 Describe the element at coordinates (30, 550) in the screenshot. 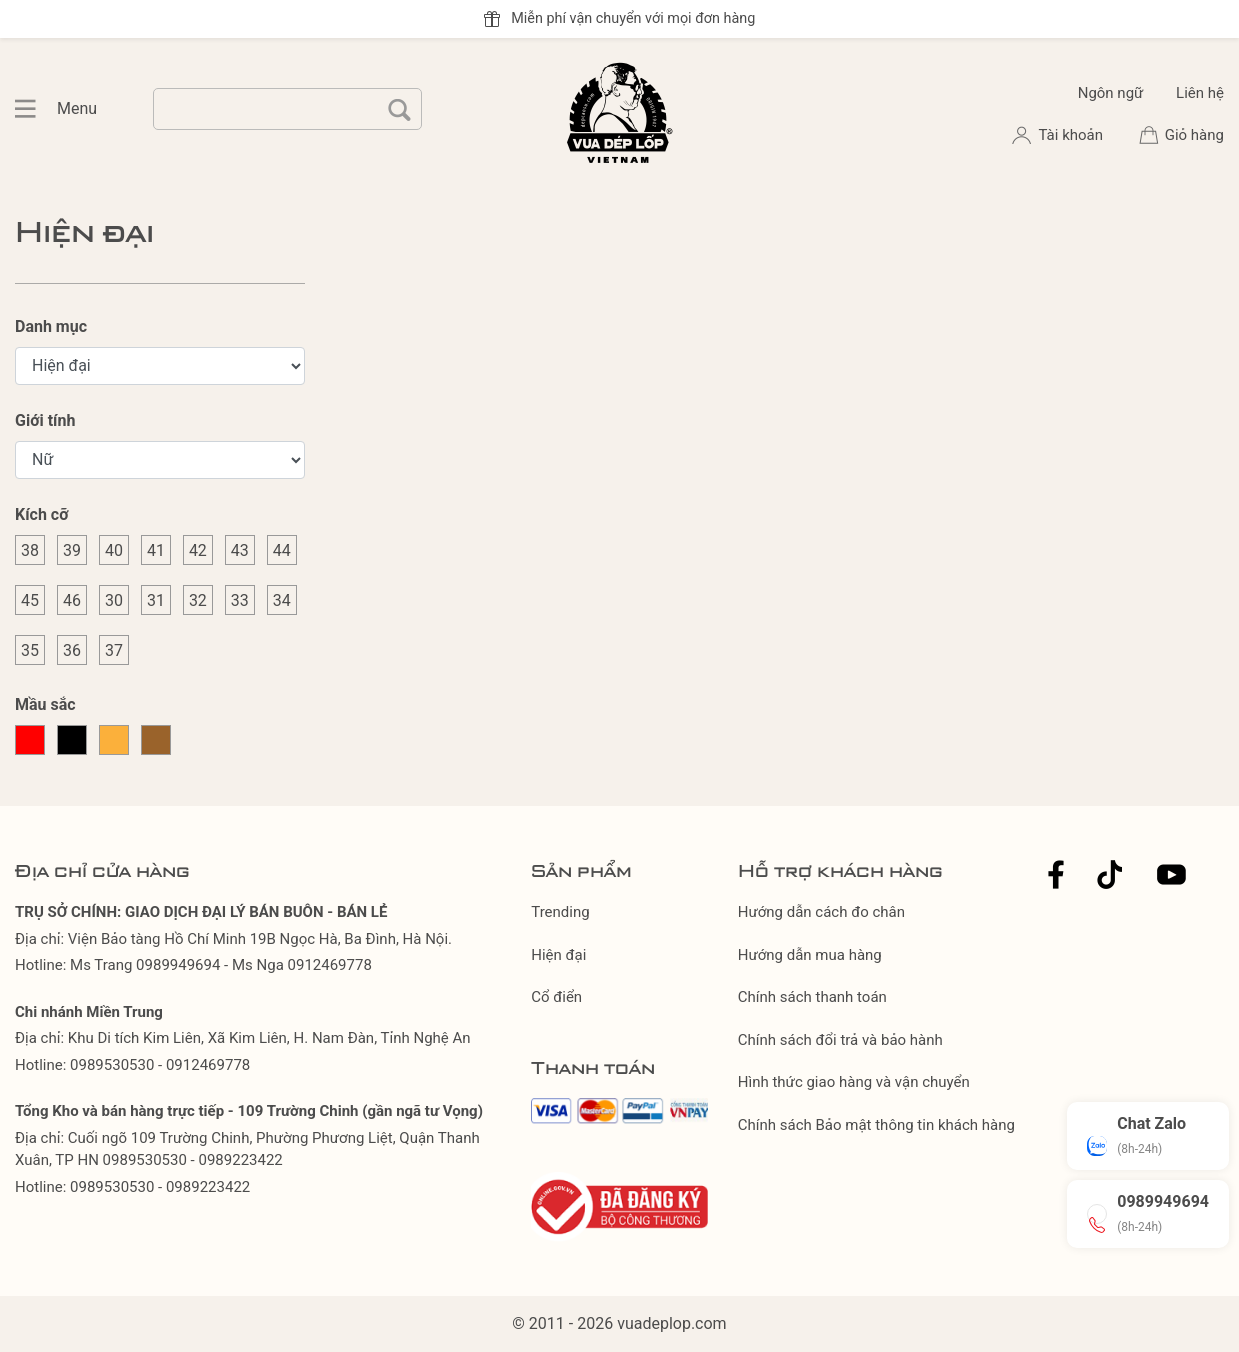

I see `38` at that location.